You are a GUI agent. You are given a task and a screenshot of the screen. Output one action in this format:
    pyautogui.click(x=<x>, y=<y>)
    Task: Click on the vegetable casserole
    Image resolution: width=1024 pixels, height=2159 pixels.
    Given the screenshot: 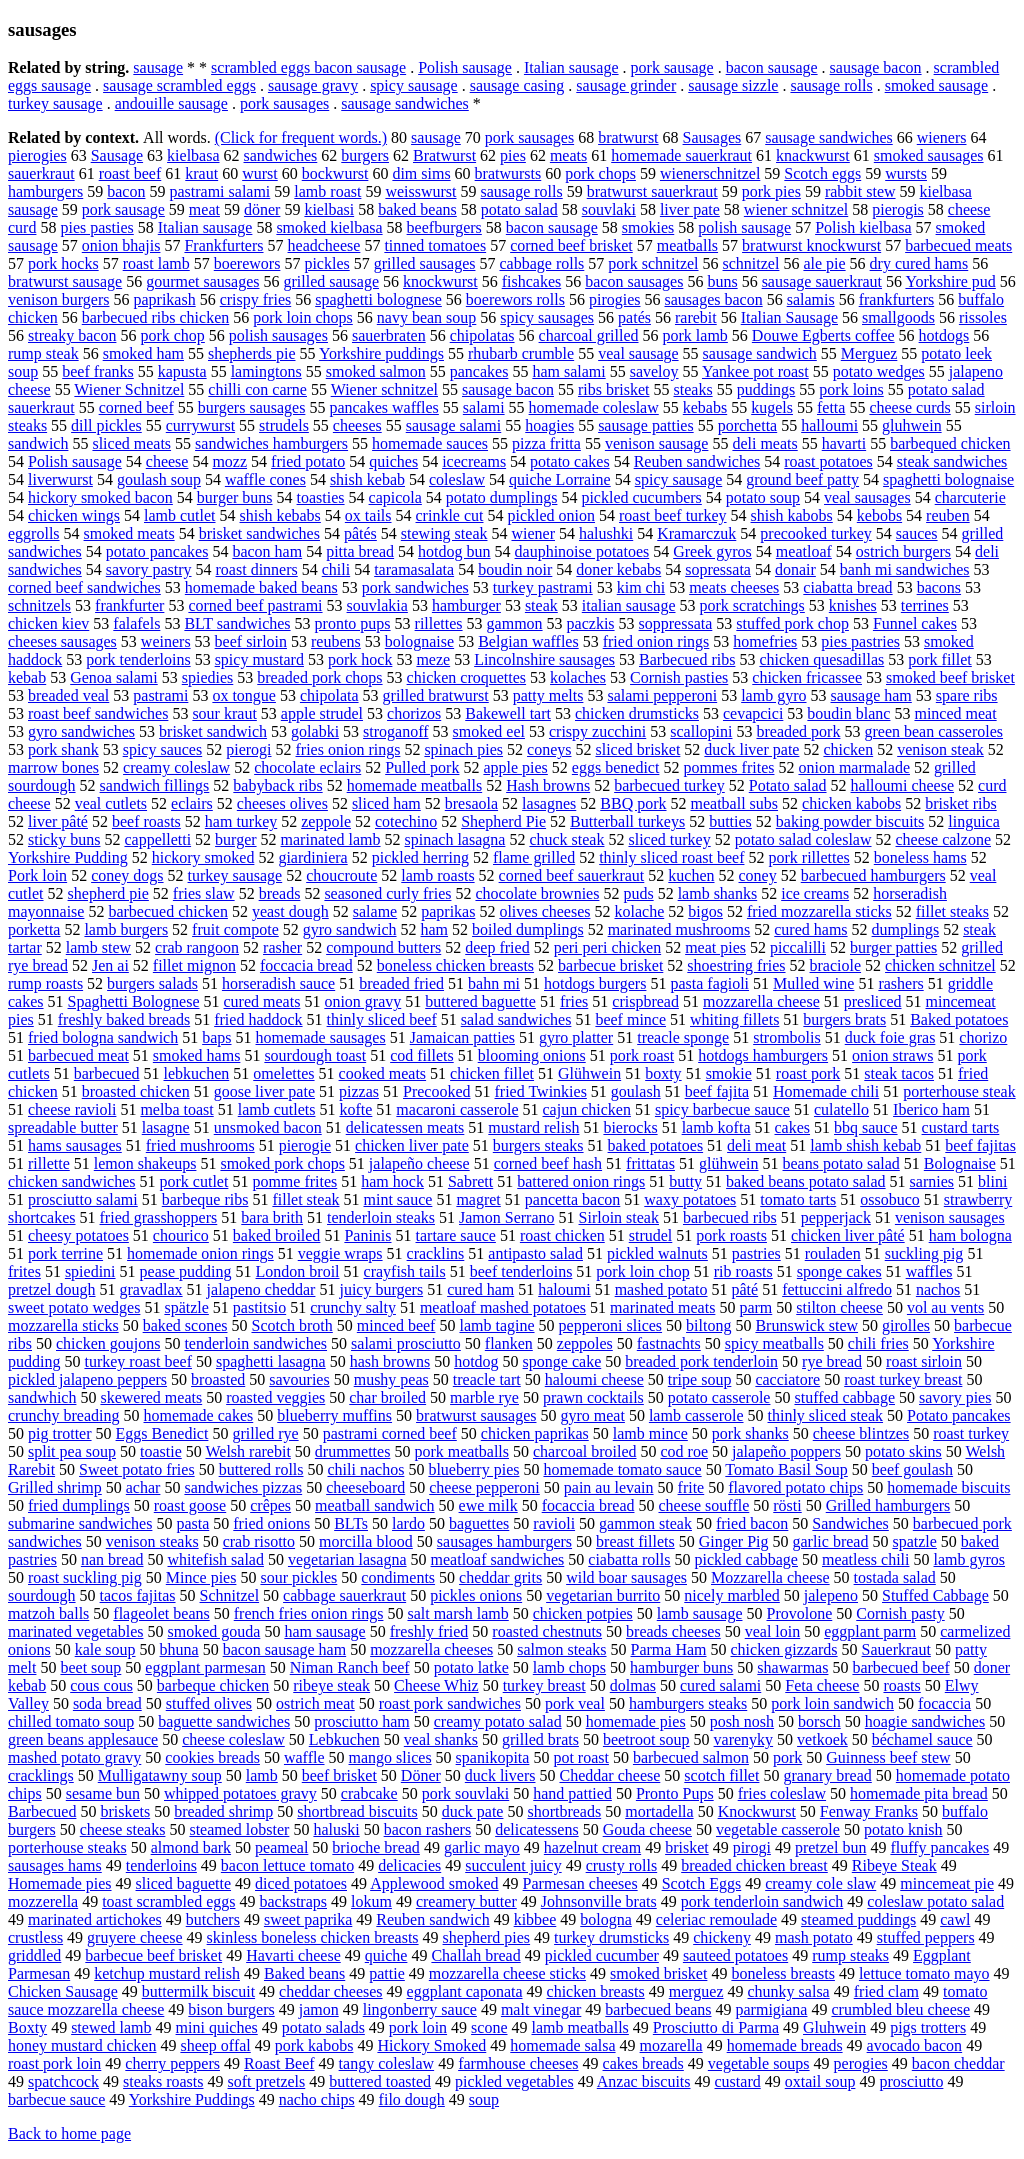 What is the action you would take?
    pyautogui.click(x=778, y=1829)
    